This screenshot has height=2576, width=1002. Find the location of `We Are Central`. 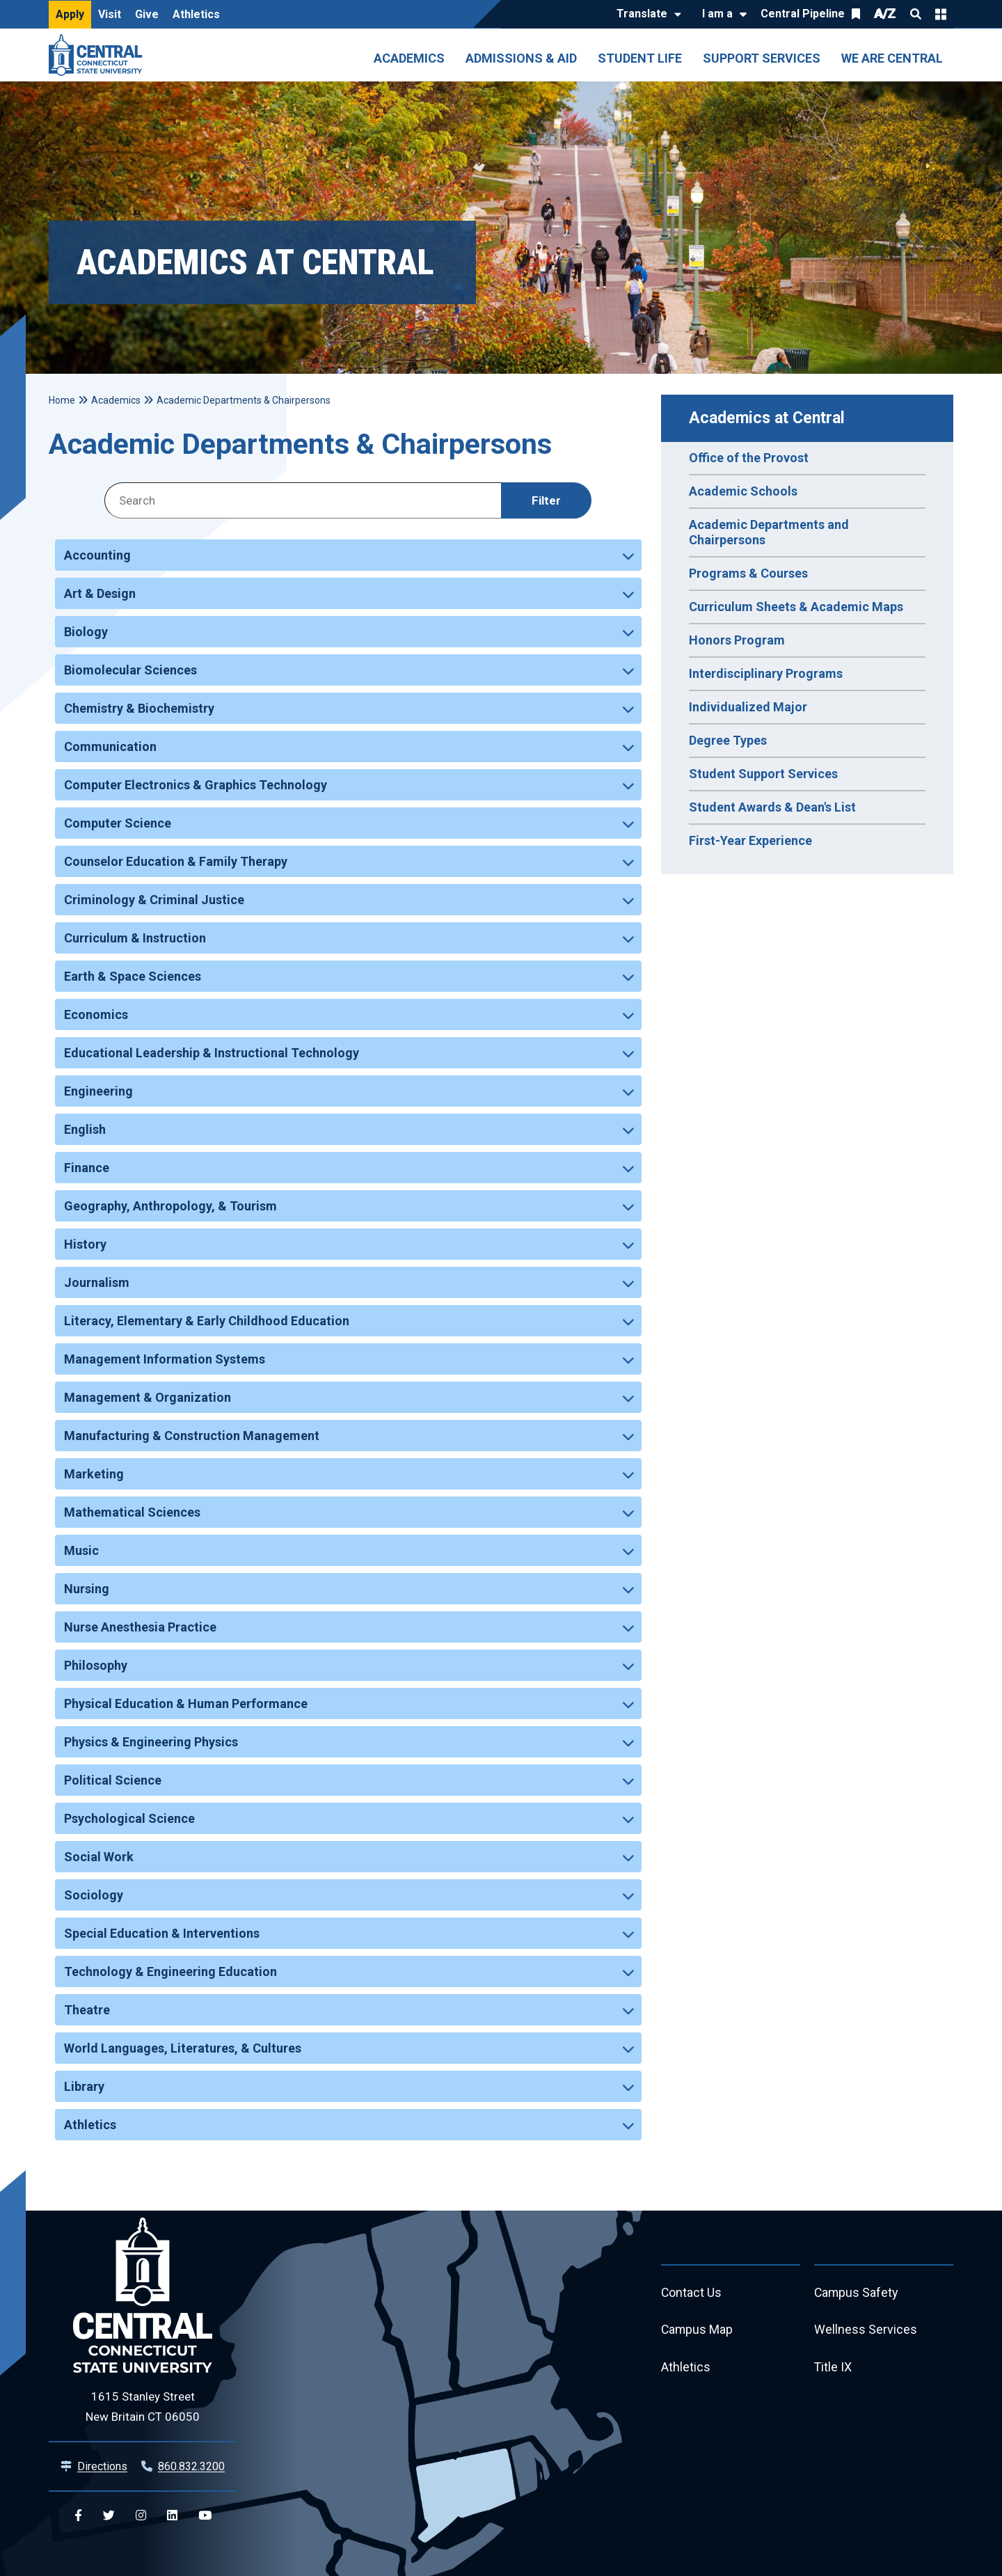

We Are Central is located at coordinates (892, 58).